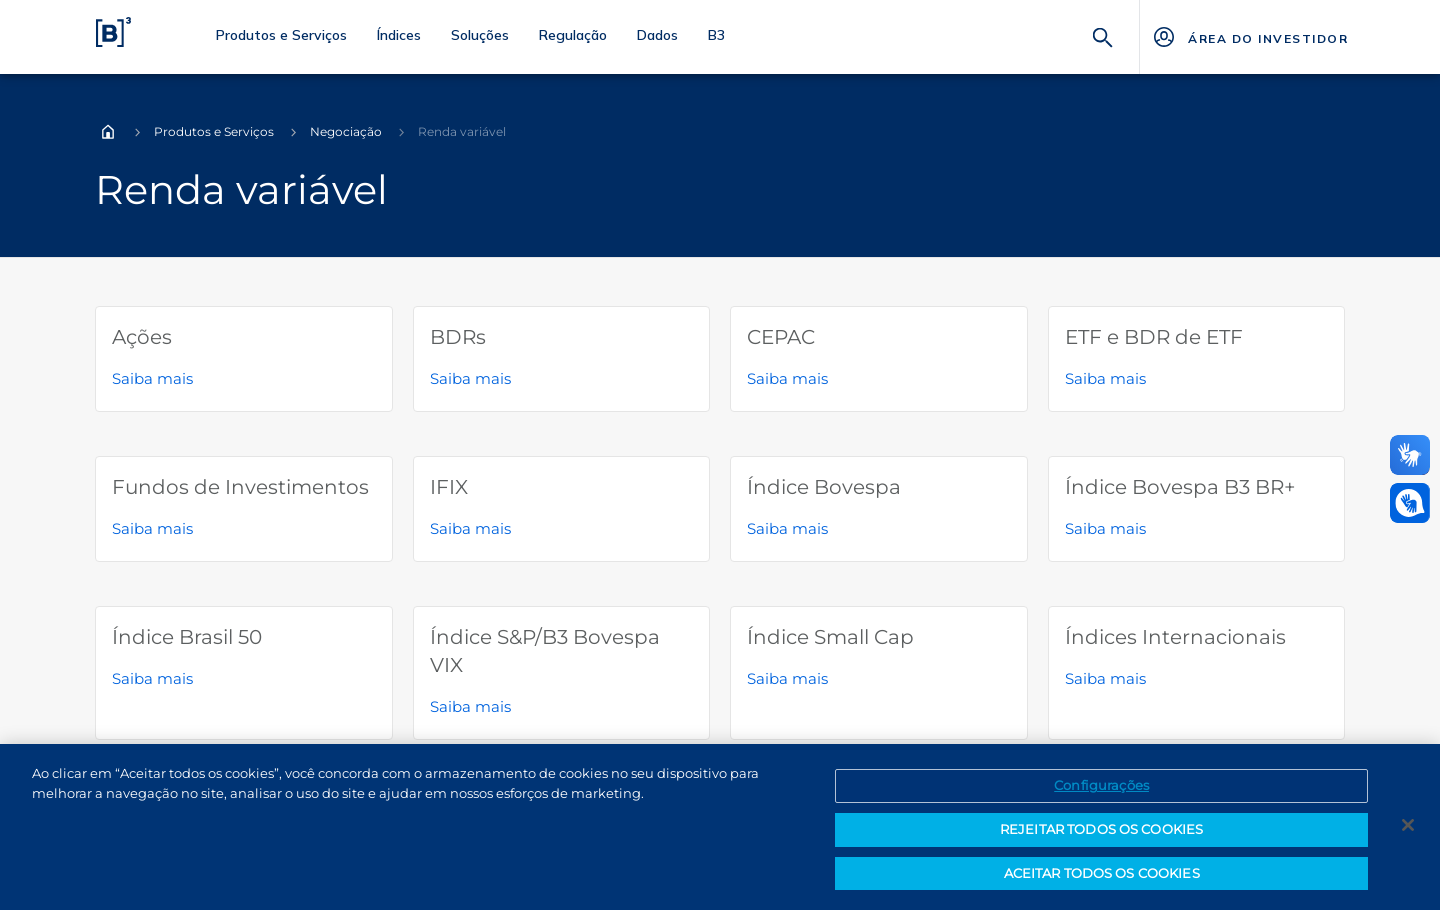 Image resolution: width=1440 pixels, height=910 pixels. What do you see at coordinates (152, 528) in the screenshot?
I see `Saiba mais [Saiba mais sobre Fundos de Investimentos]` at bounding box center [152, 528].